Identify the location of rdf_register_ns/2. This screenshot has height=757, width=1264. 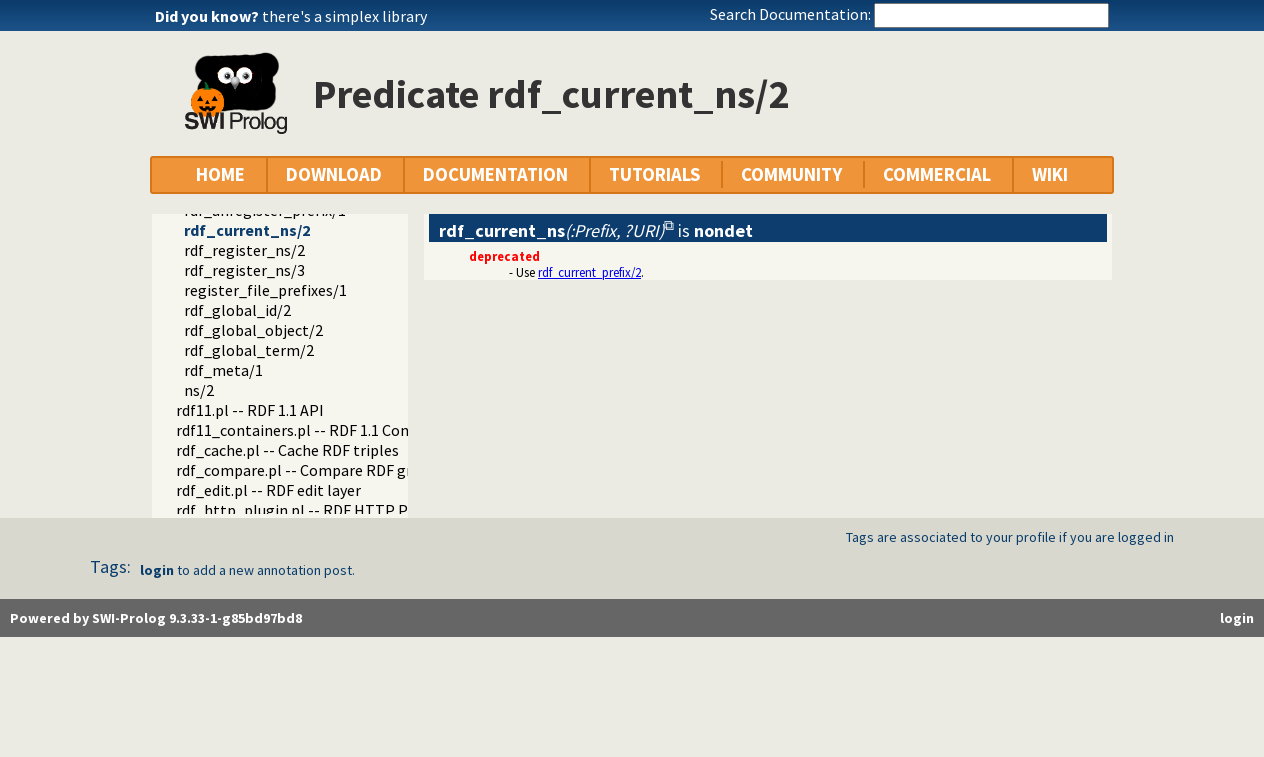
(244, 250).